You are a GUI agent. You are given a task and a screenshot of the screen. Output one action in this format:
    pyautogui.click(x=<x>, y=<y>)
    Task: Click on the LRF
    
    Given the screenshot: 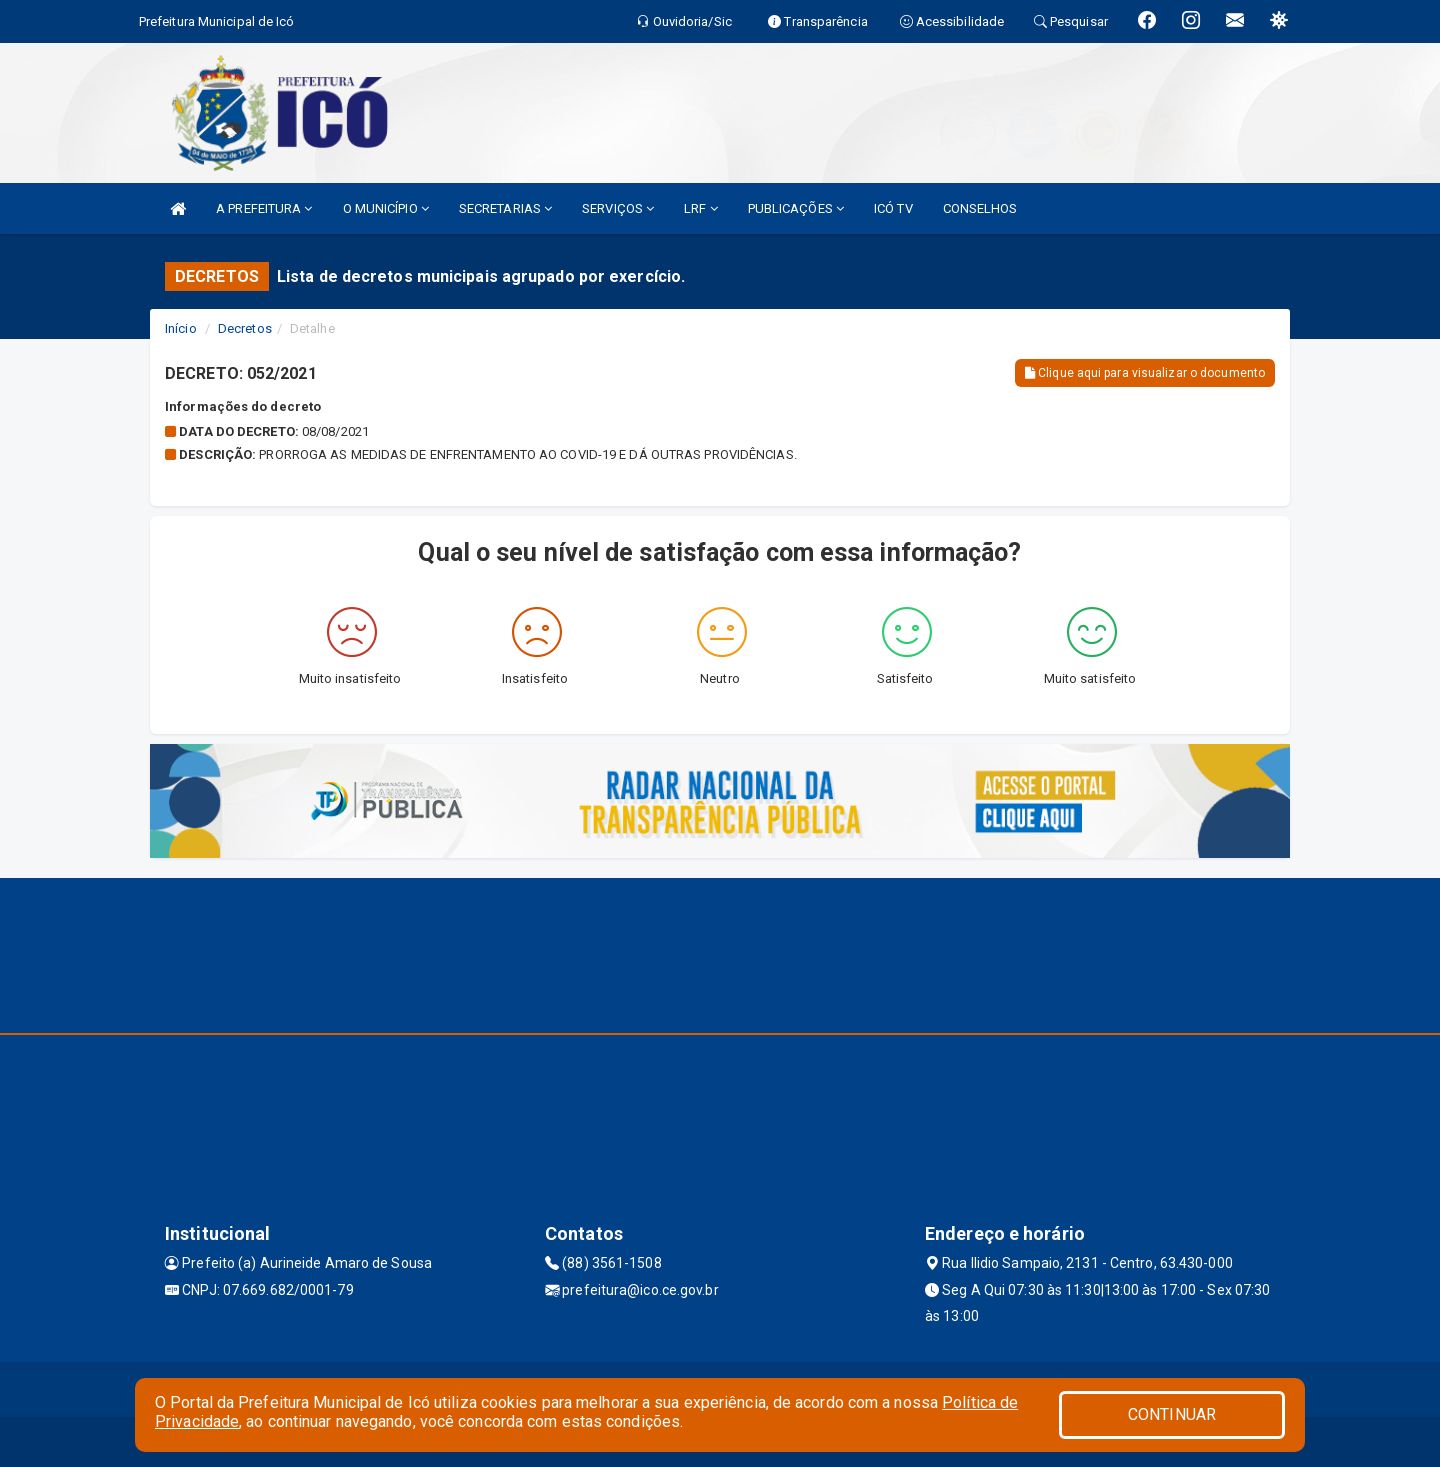 What is the action you would take?
    pyautogui.click(x=701, y=208)
    